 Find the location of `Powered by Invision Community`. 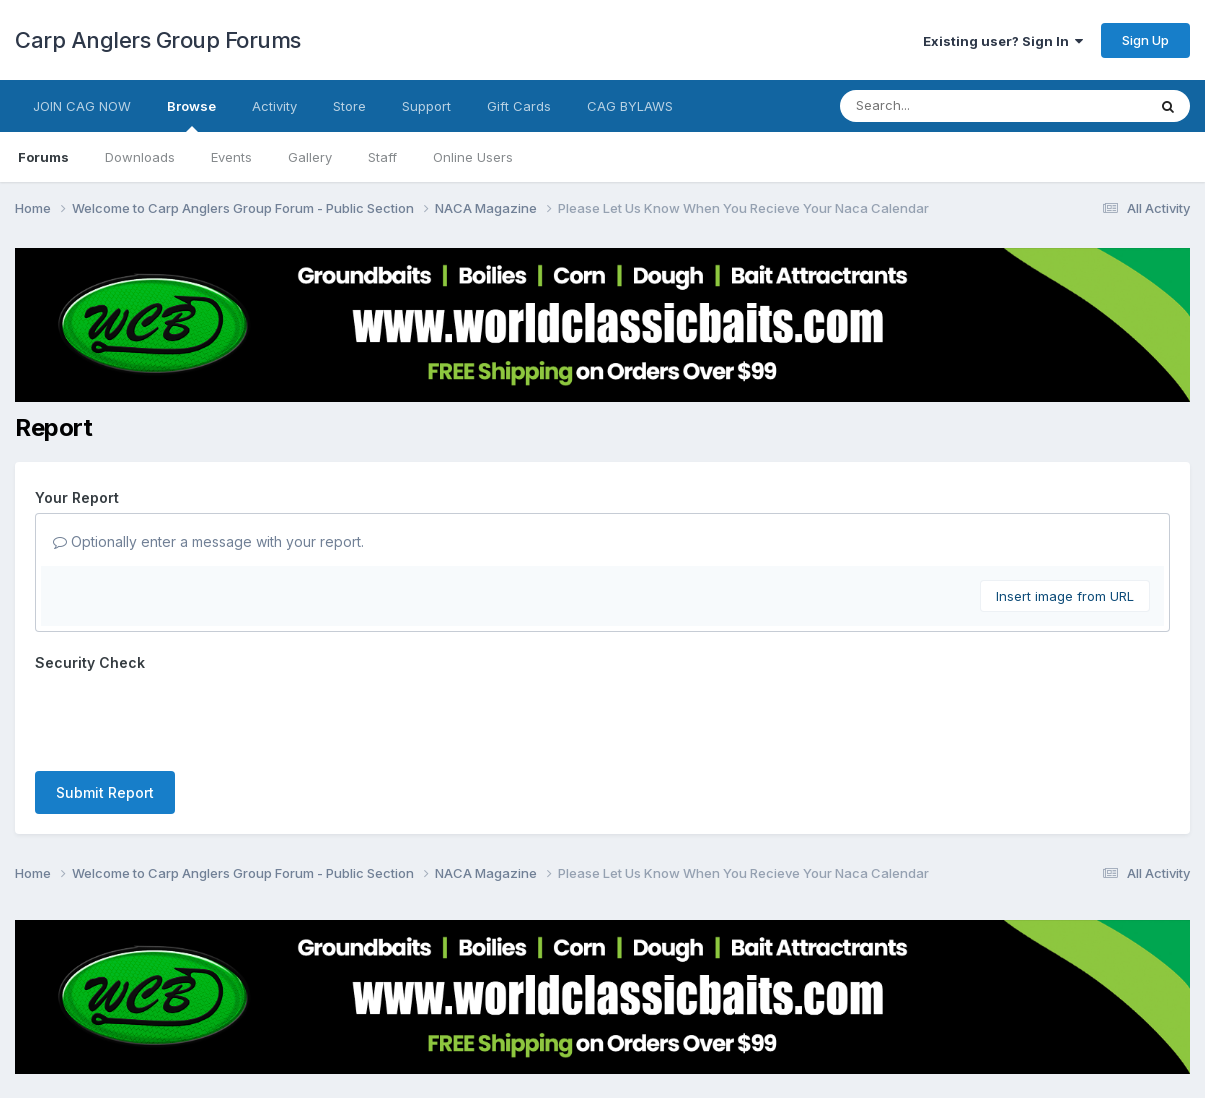

Powered by Invision Community is located at coordinates (603, 1068).